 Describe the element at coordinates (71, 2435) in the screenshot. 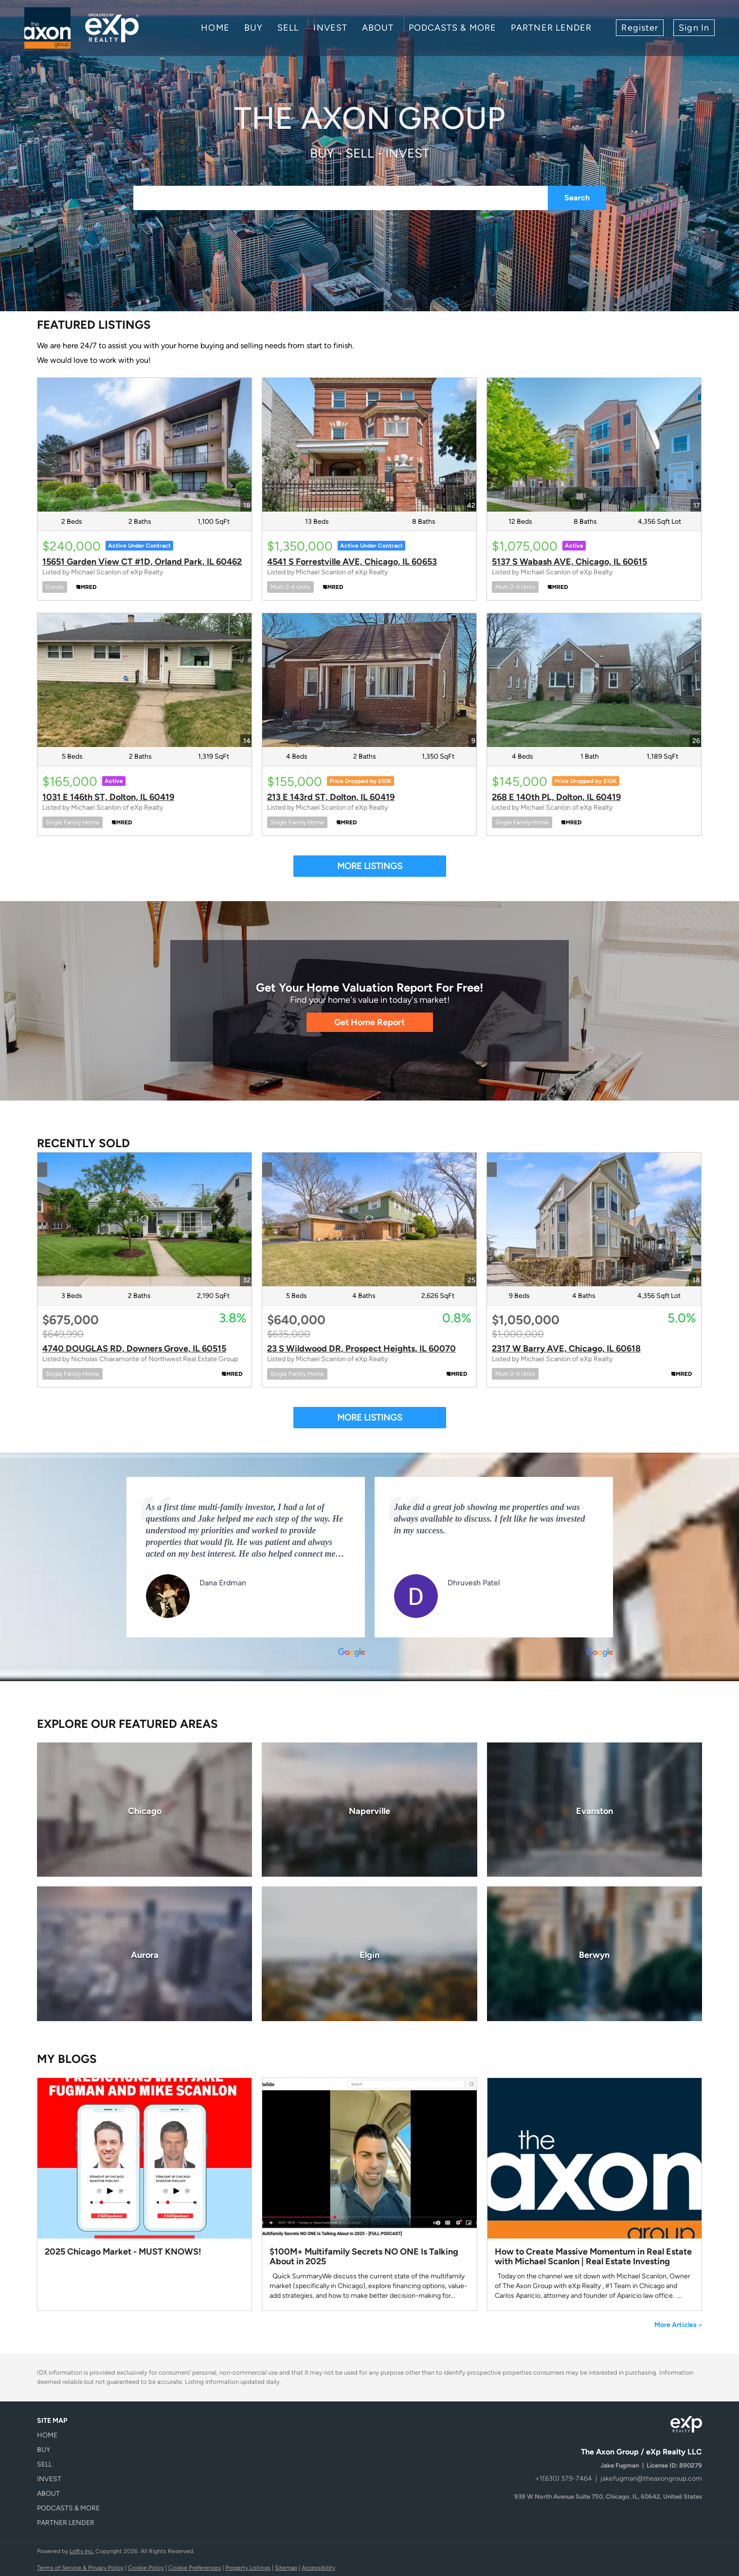

I see `[button]` at that location.